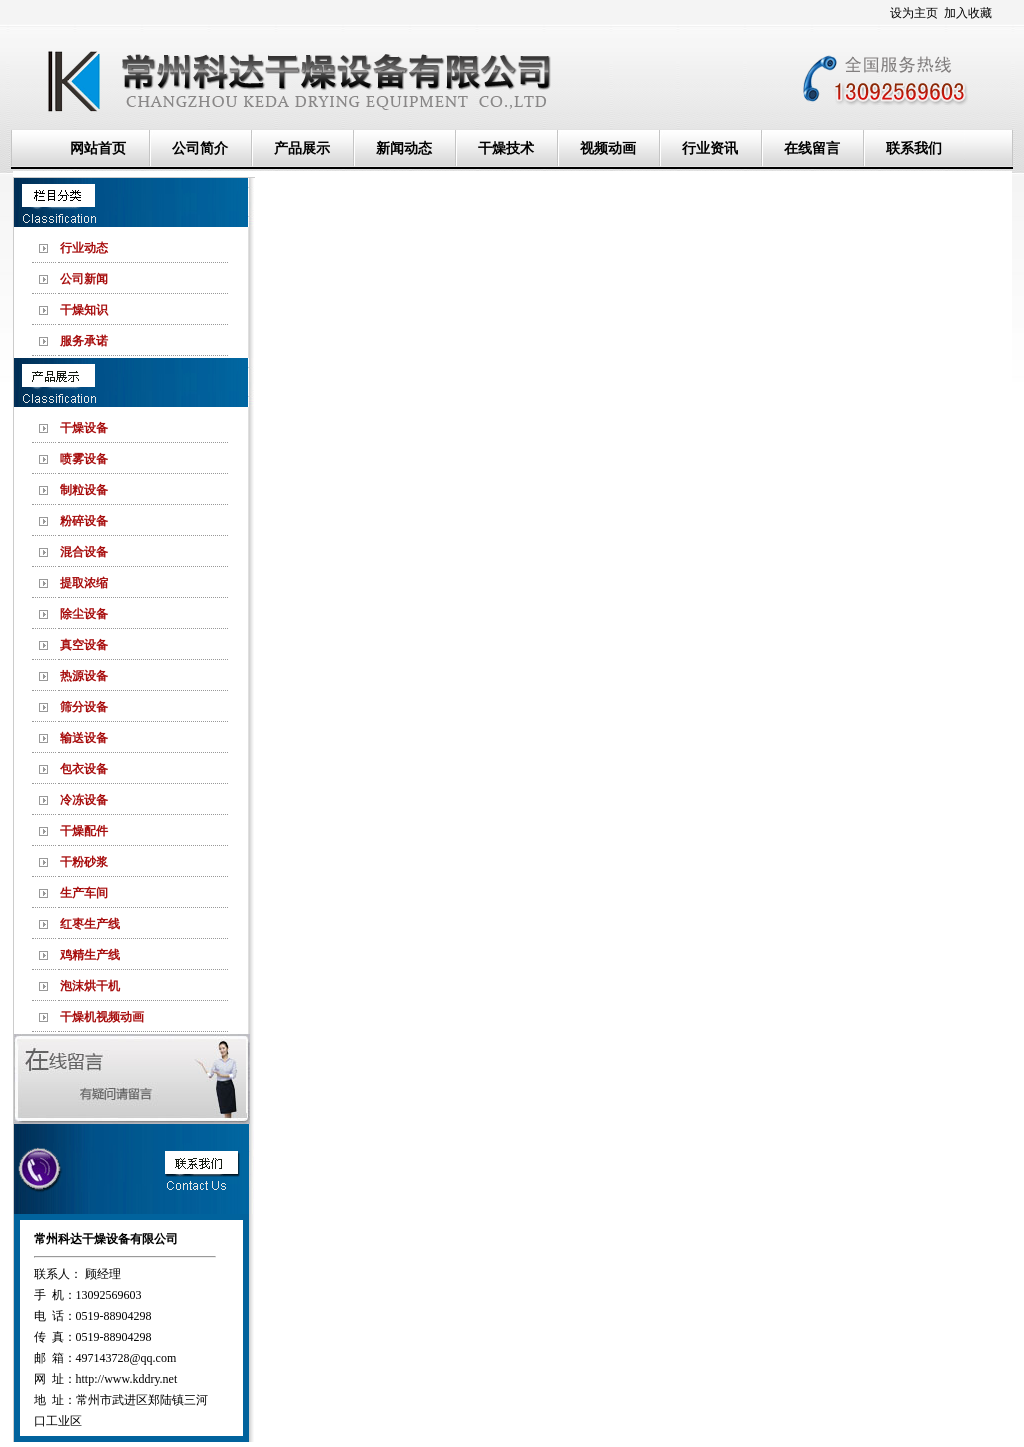 The image size is (1024, 1447). Describe the element at coordinates (968, 13) in the screenshot. I see `加入收藏` at that location.